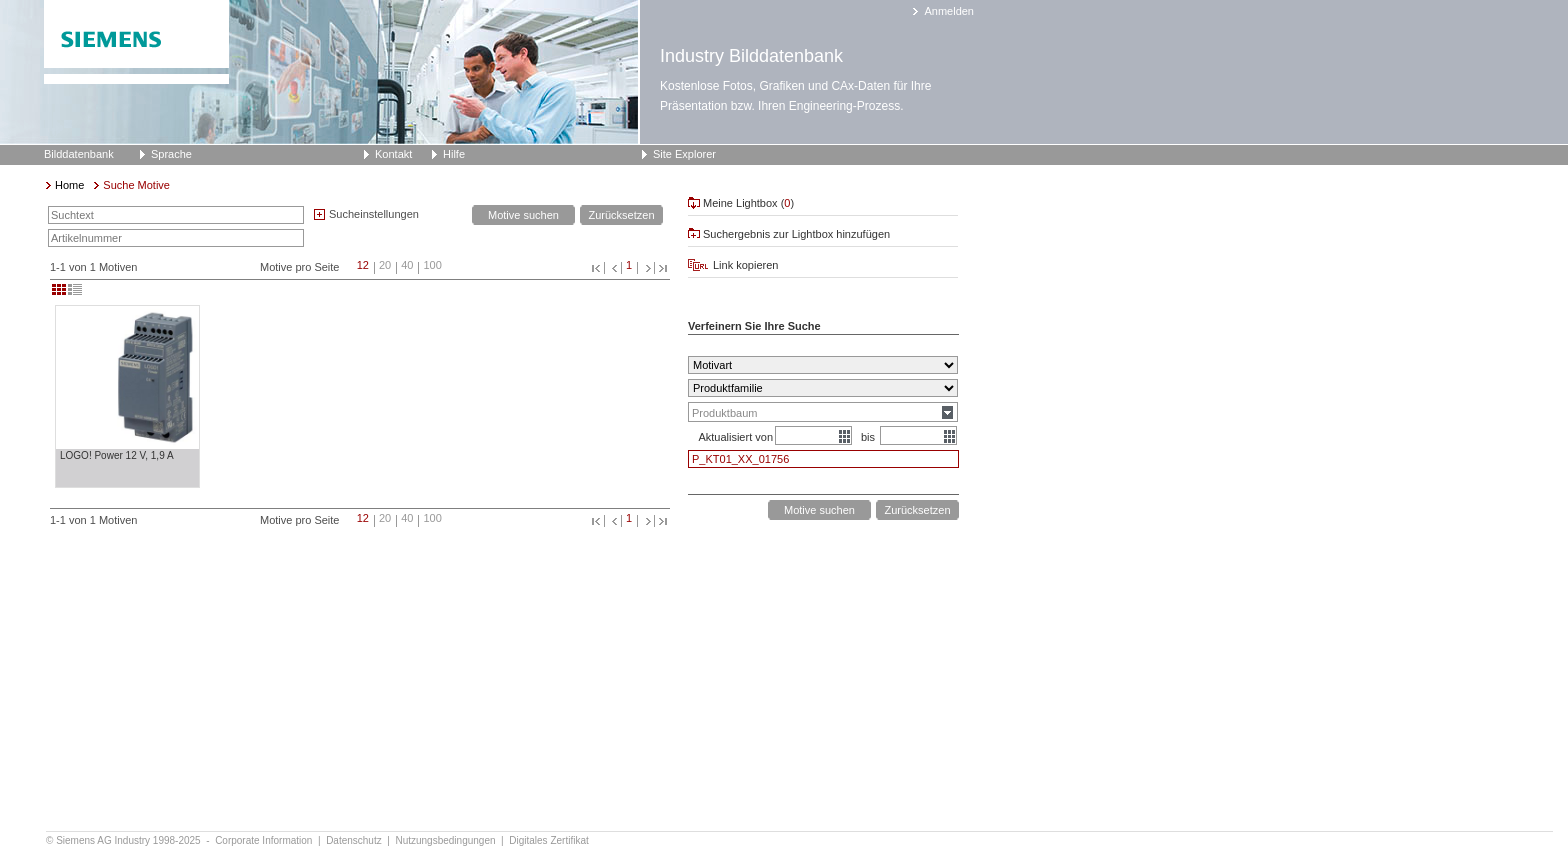 The width and height of the screenshot is (1568, 851). What do you see at coordinates (523, 215) in the screenshot?
I see `Motive suchen` at bounding box center [523, 215].